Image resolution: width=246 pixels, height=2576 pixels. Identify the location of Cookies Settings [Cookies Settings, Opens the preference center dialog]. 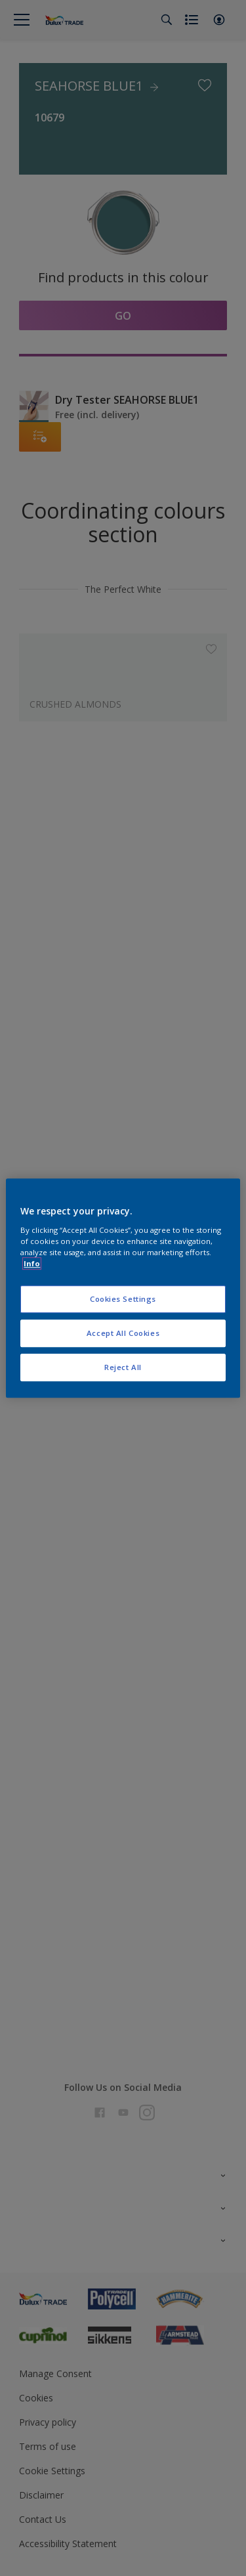
(123, 1299).